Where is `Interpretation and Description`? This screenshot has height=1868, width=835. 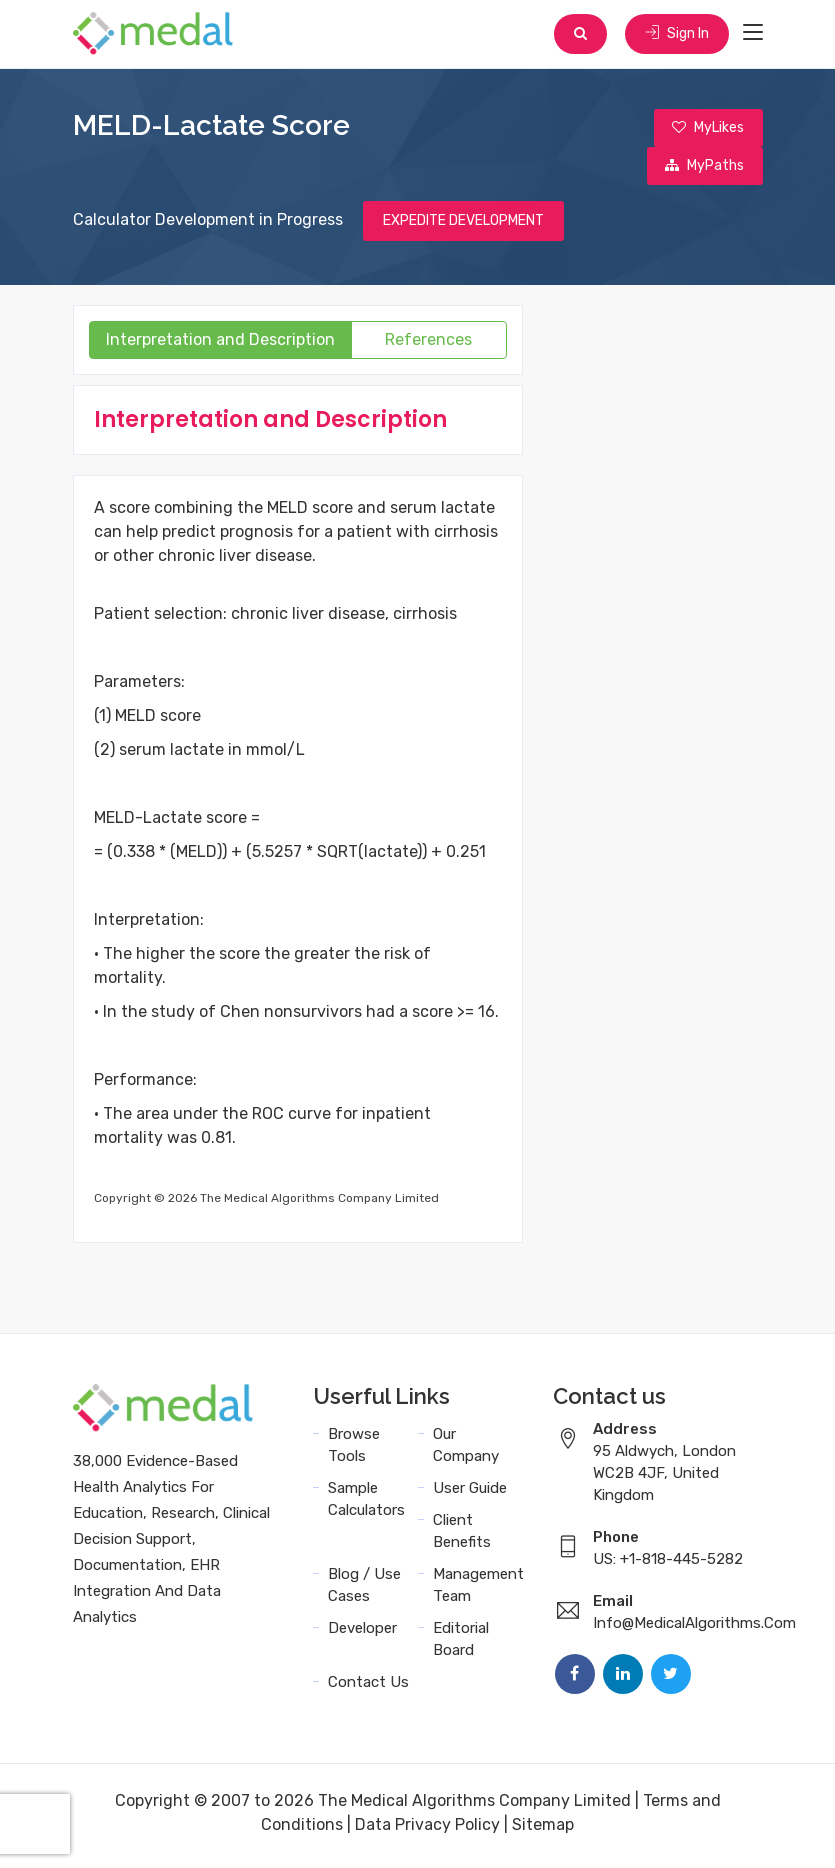
Interpretation and Description is located at coordinates (220, 345).